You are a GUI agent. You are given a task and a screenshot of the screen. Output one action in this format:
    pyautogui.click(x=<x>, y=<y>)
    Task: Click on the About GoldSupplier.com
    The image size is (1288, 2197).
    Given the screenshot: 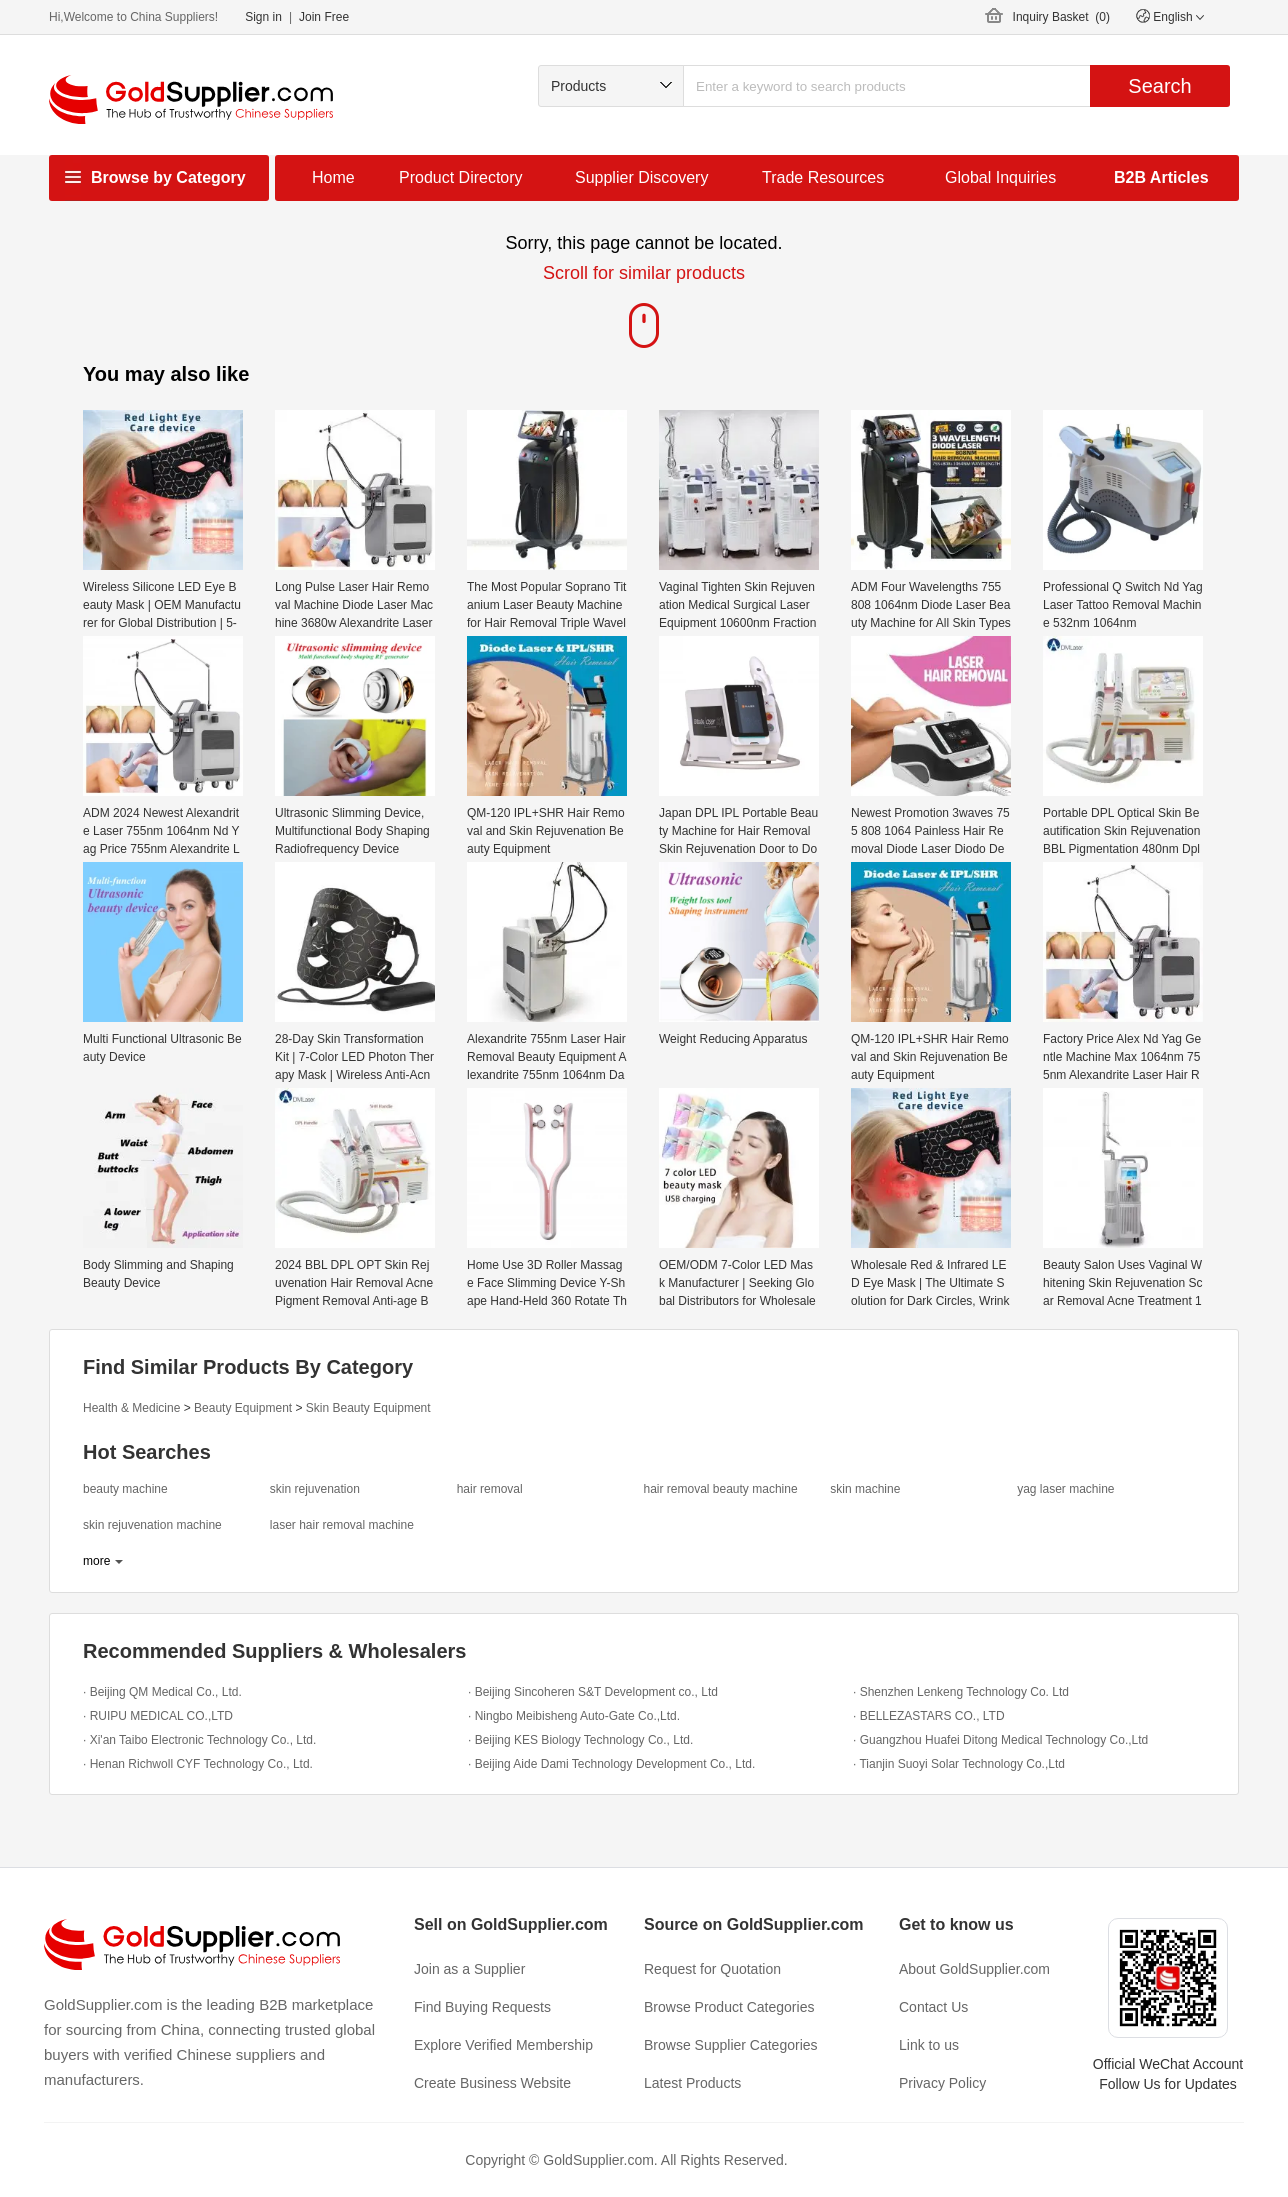 What is the action you would take?
    pyautogui.click(x=974, y=1969)
    